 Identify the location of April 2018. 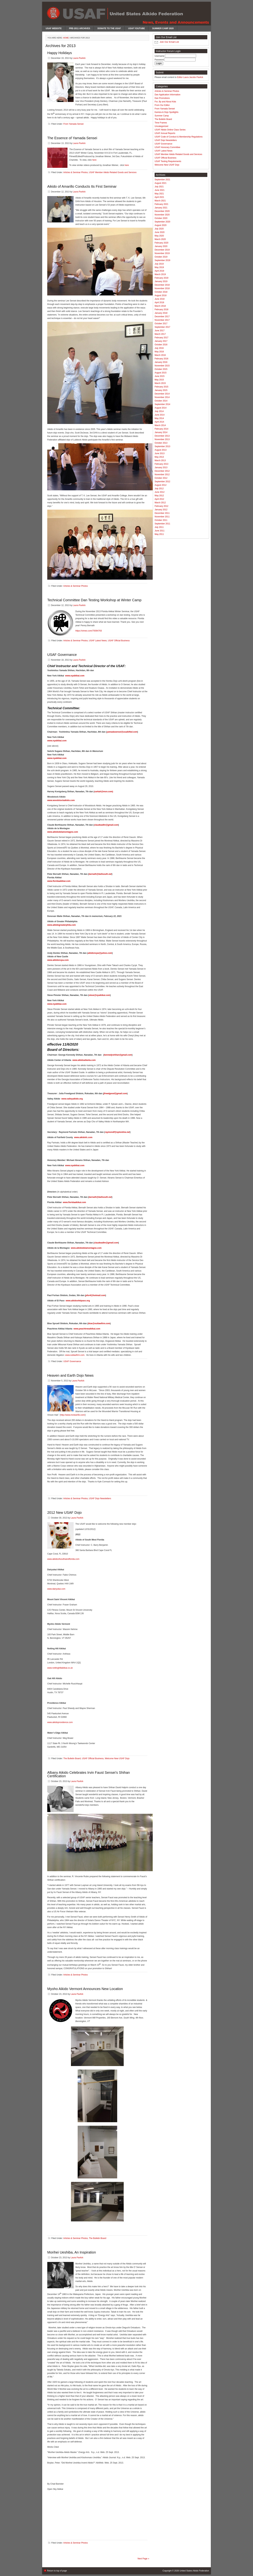
(159, 302).